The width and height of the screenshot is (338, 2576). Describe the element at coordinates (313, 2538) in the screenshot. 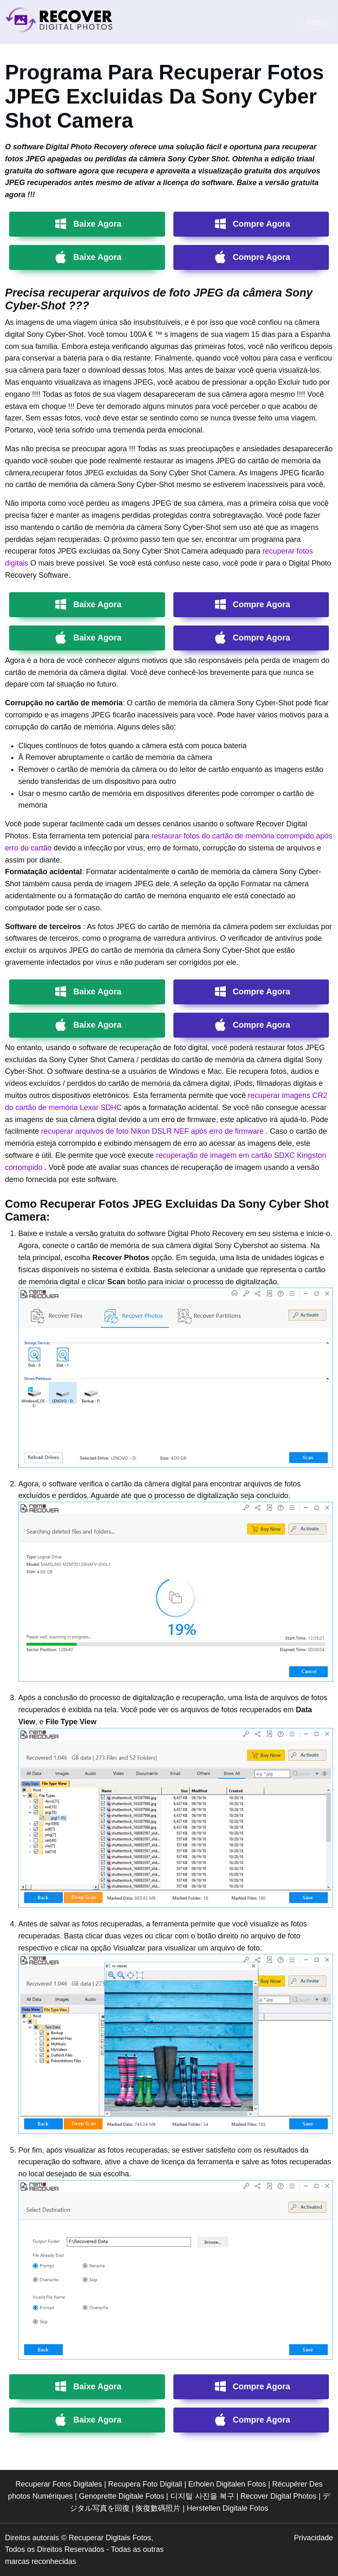

I see `Privacidade` at that location.